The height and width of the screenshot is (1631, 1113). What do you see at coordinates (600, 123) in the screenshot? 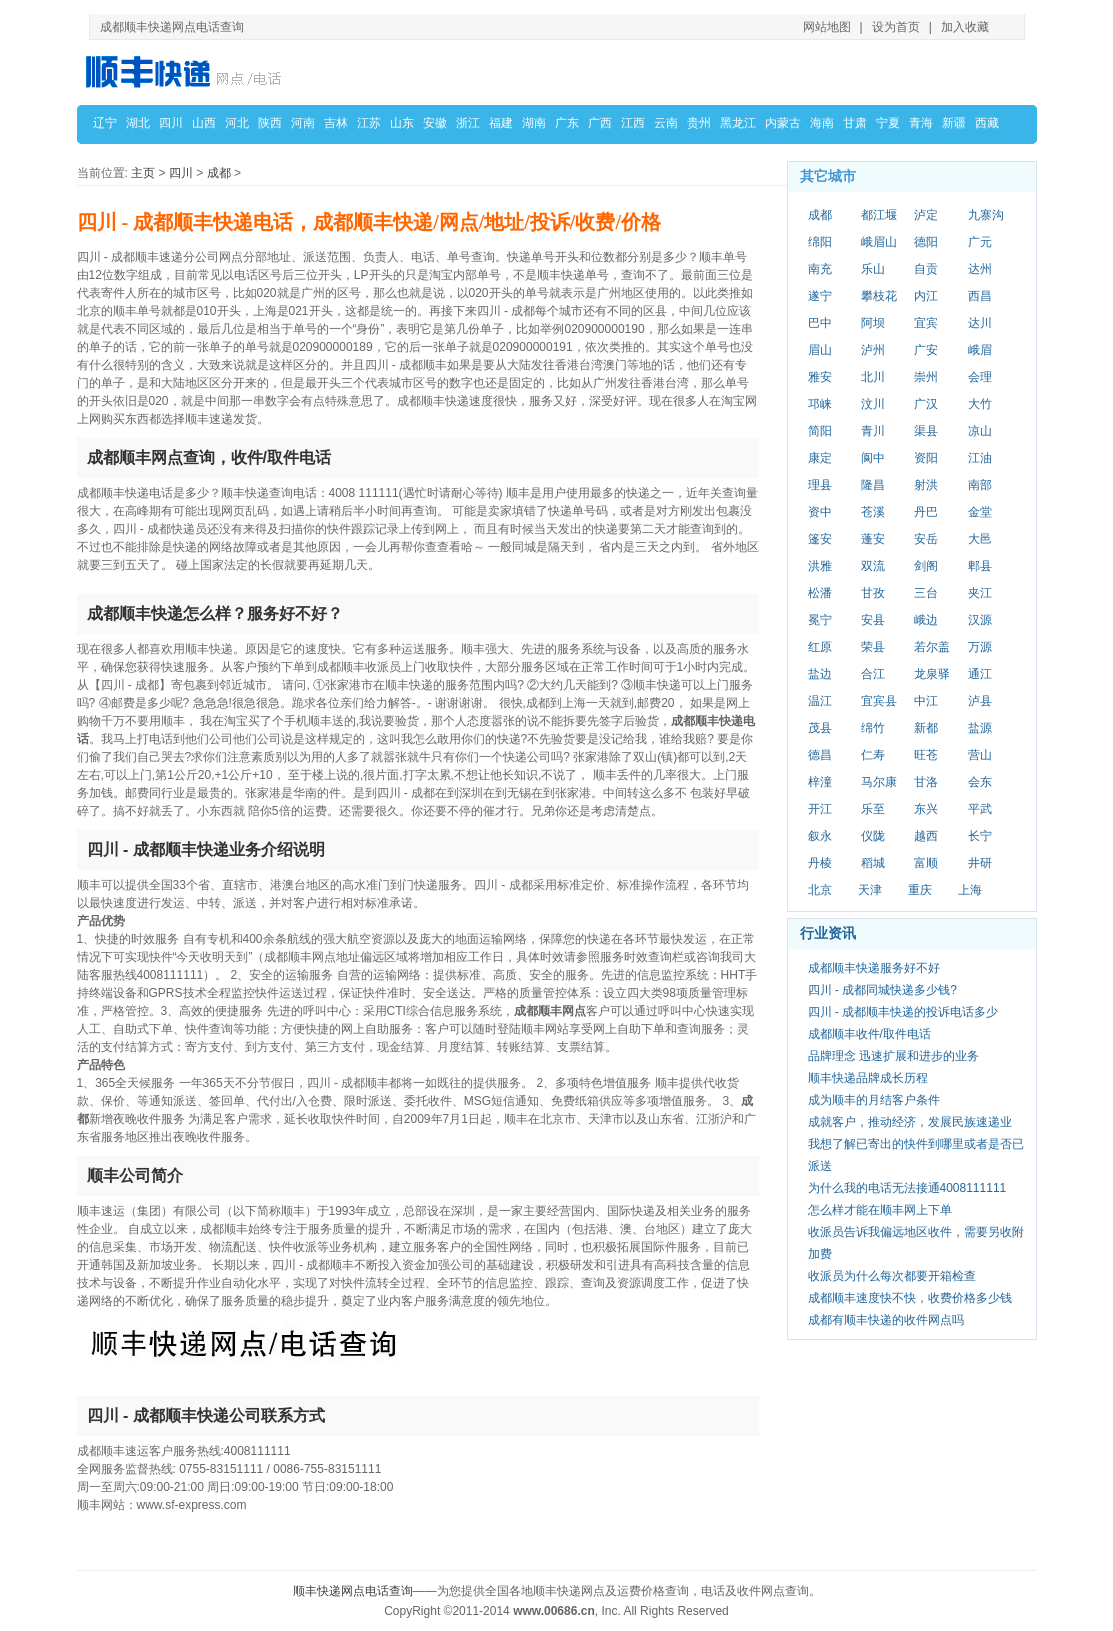
I see `广西` at bounding box center [600, 123].